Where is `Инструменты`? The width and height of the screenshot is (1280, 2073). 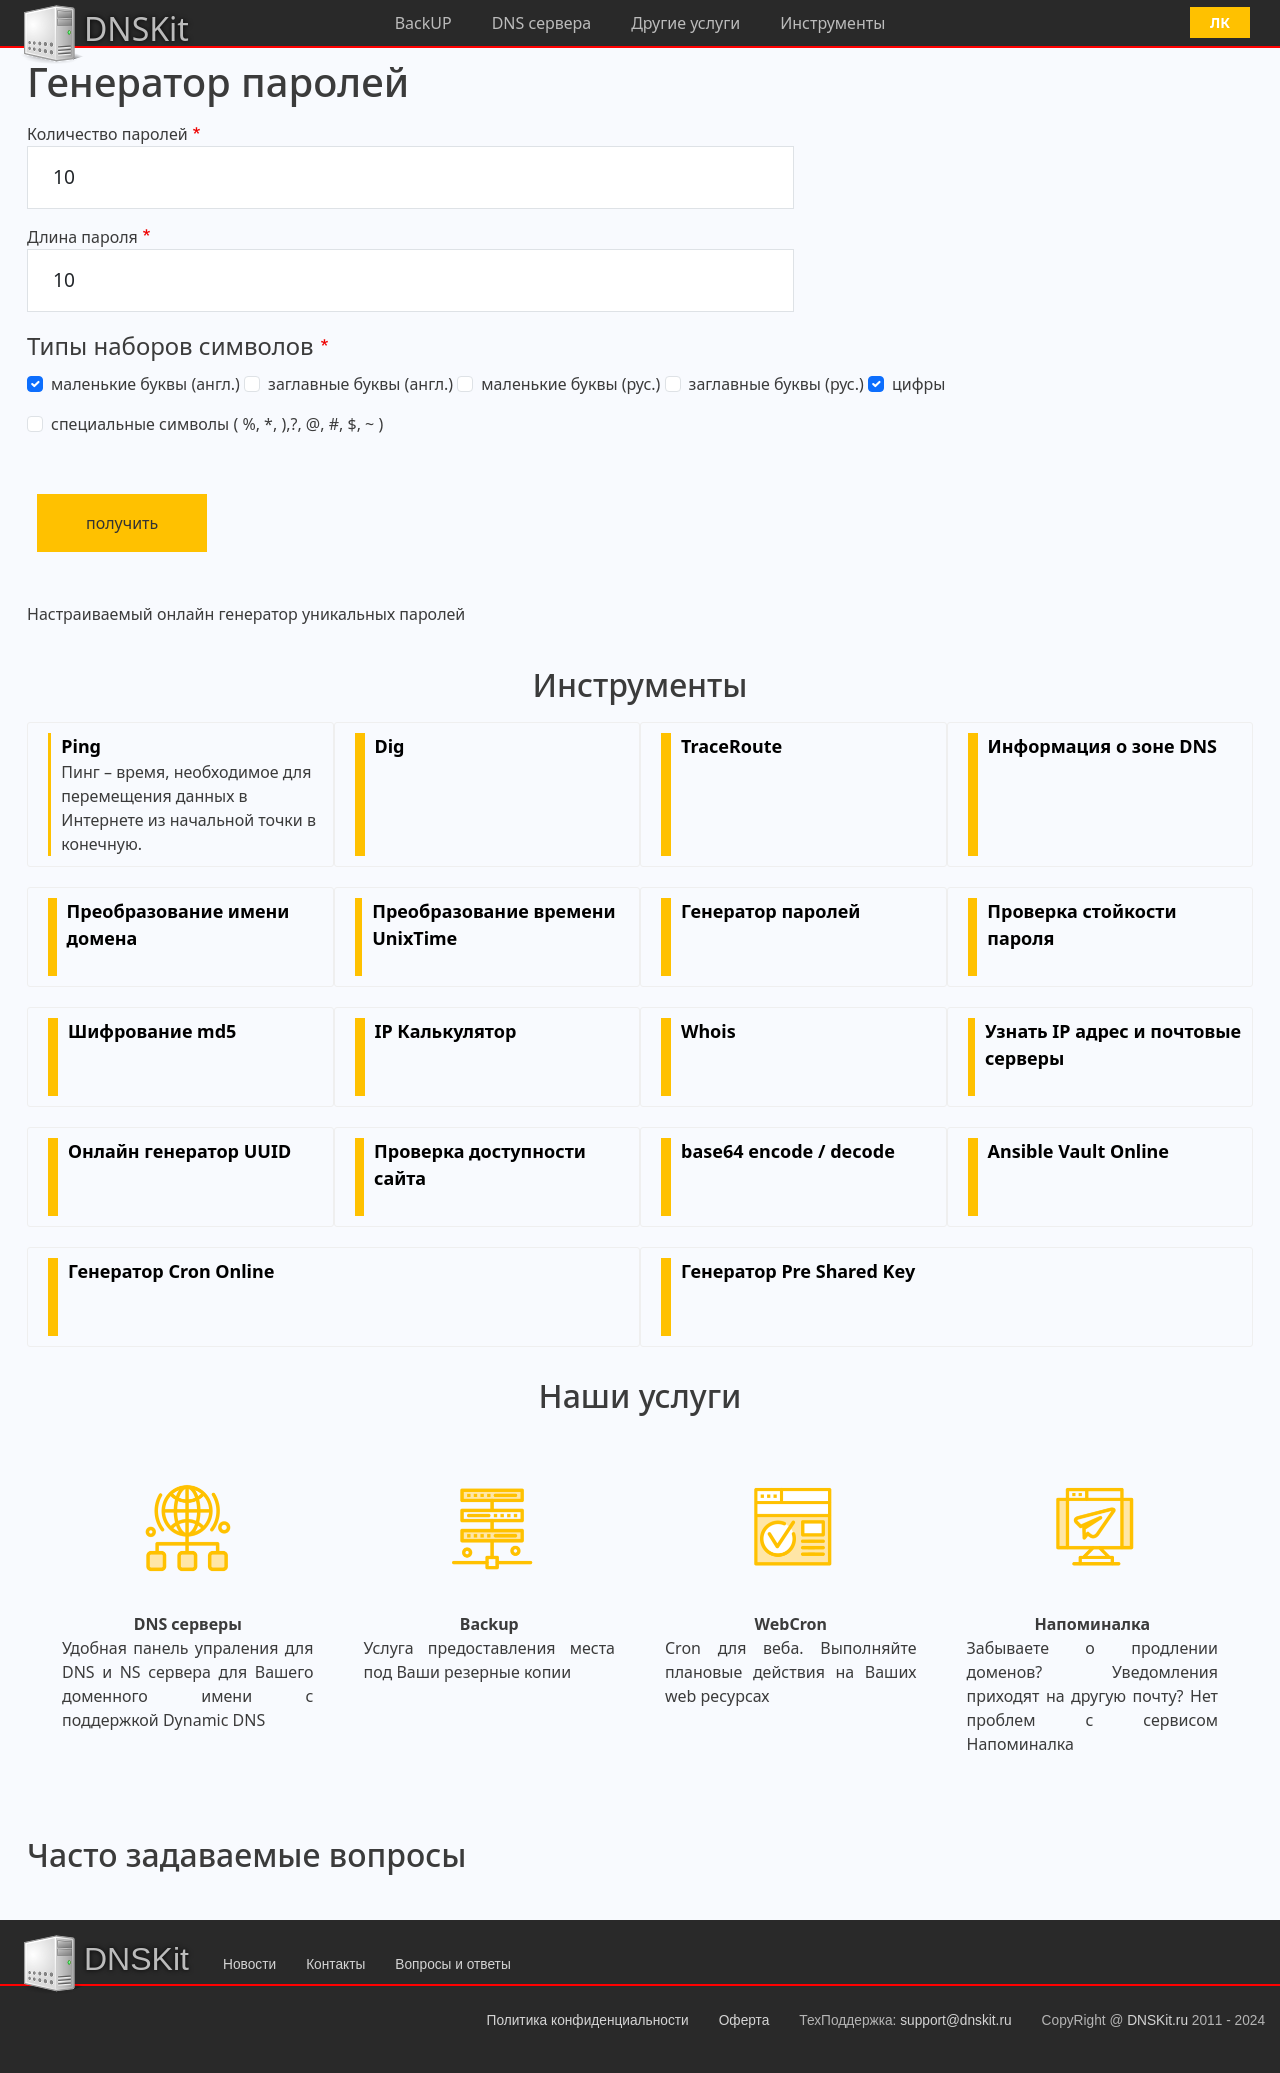
Инструменты is located at coordinates (832, 23).